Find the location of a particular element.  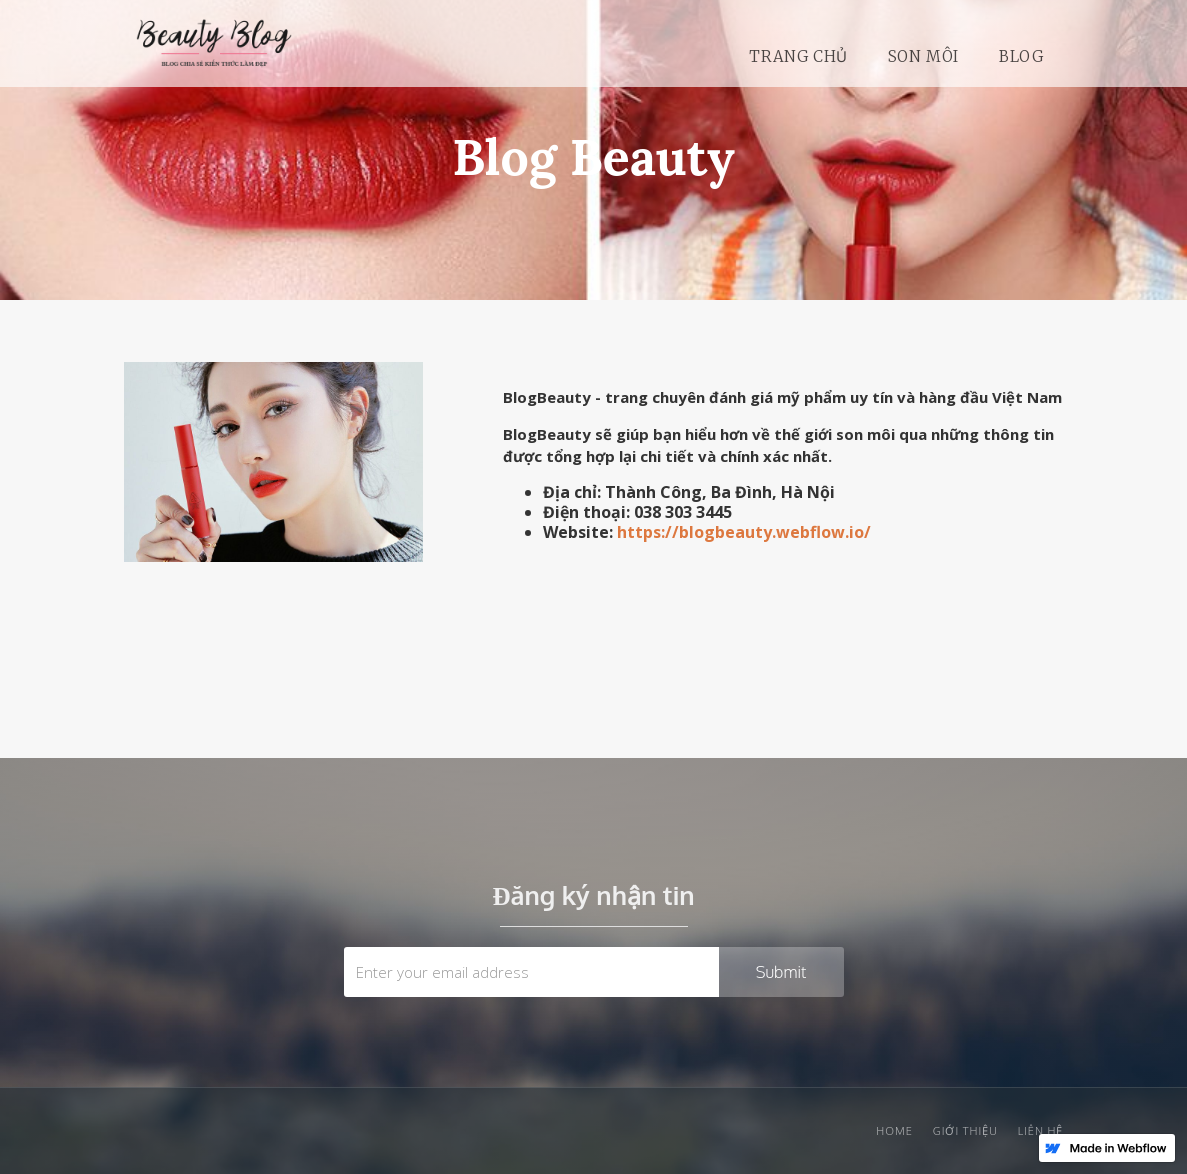

Blog is located at coordinates (1021, 56).